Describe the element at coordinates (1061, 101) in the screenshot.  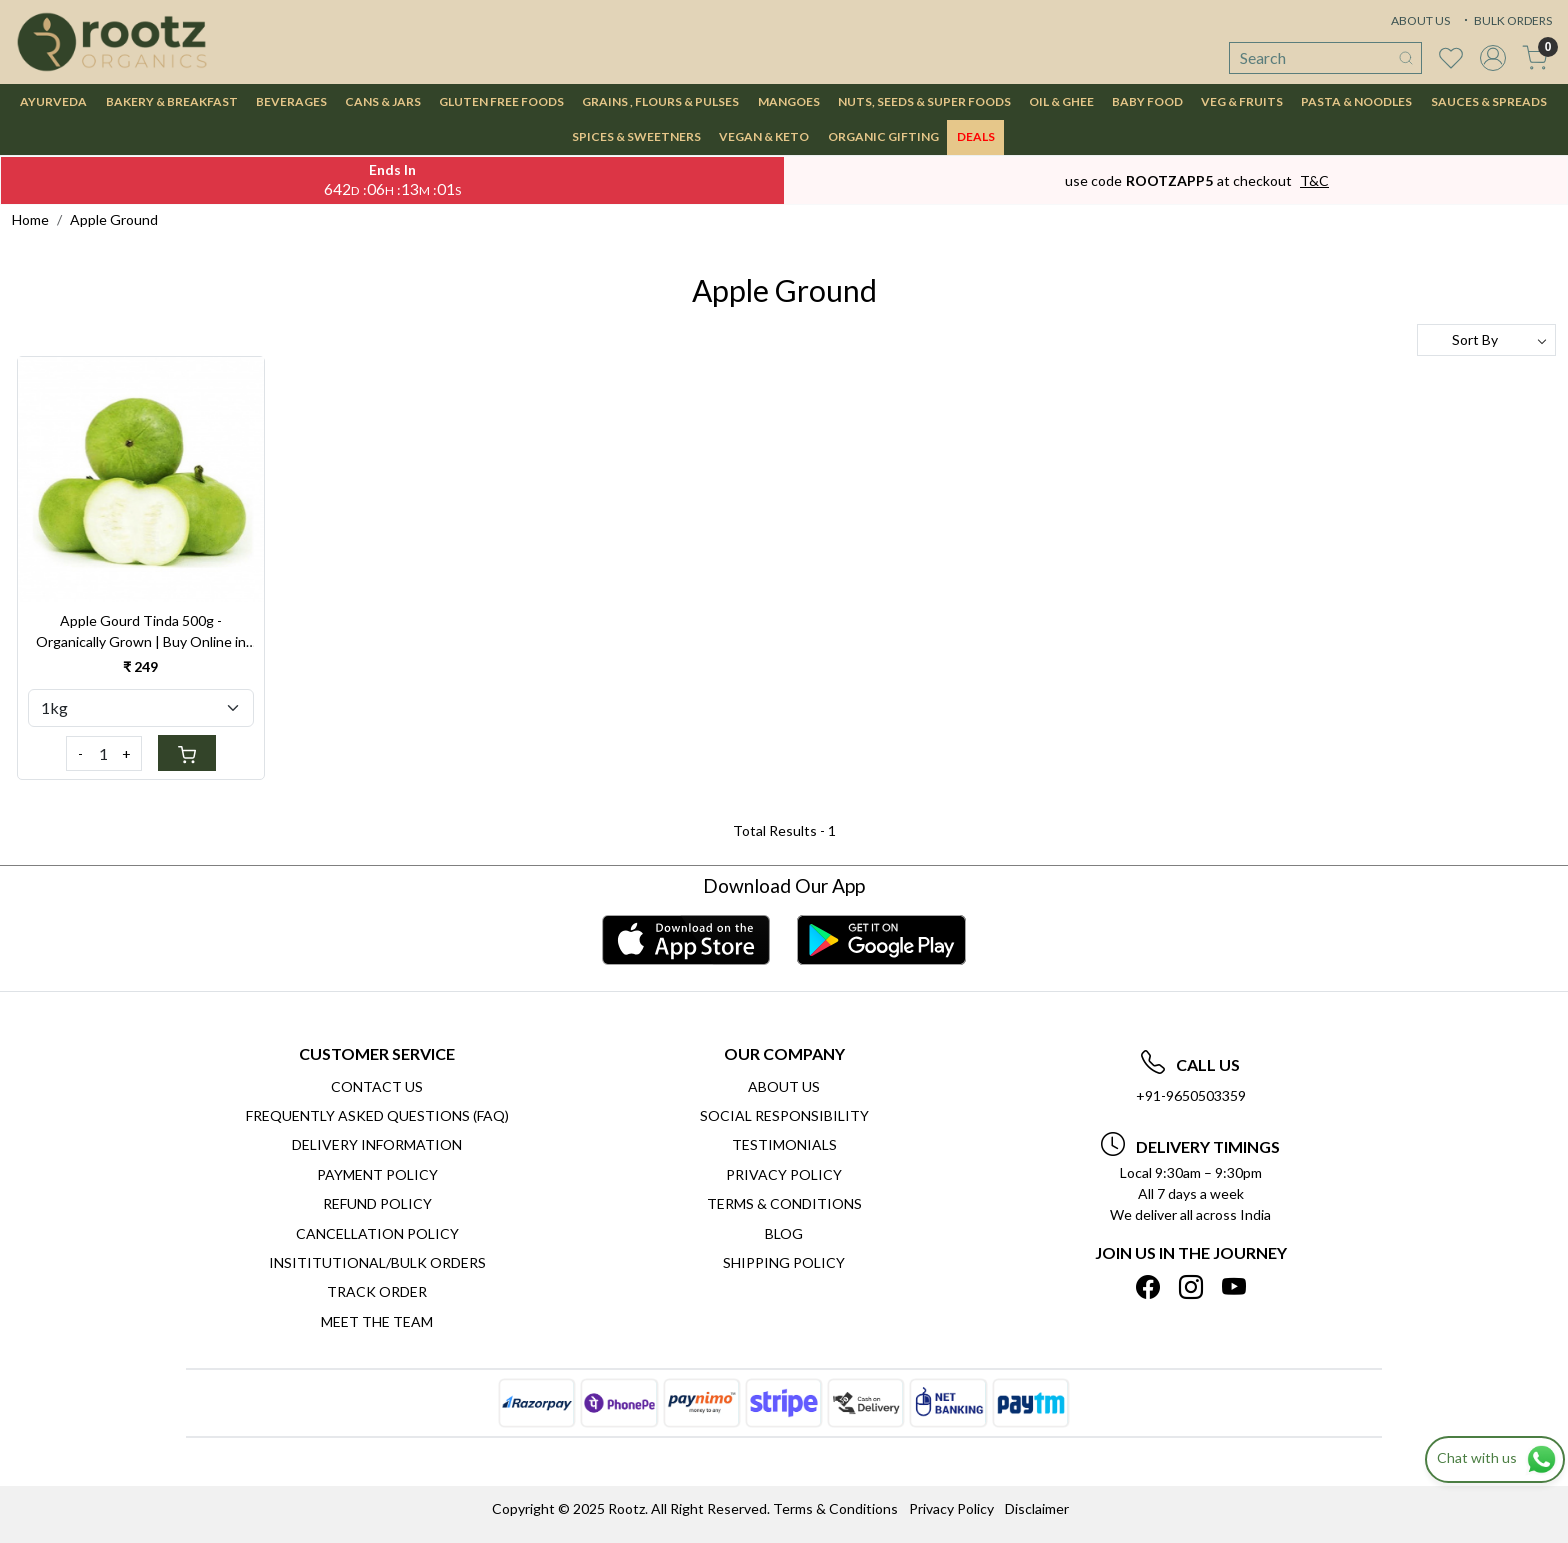
I see `OIL & GHEE` at that location.